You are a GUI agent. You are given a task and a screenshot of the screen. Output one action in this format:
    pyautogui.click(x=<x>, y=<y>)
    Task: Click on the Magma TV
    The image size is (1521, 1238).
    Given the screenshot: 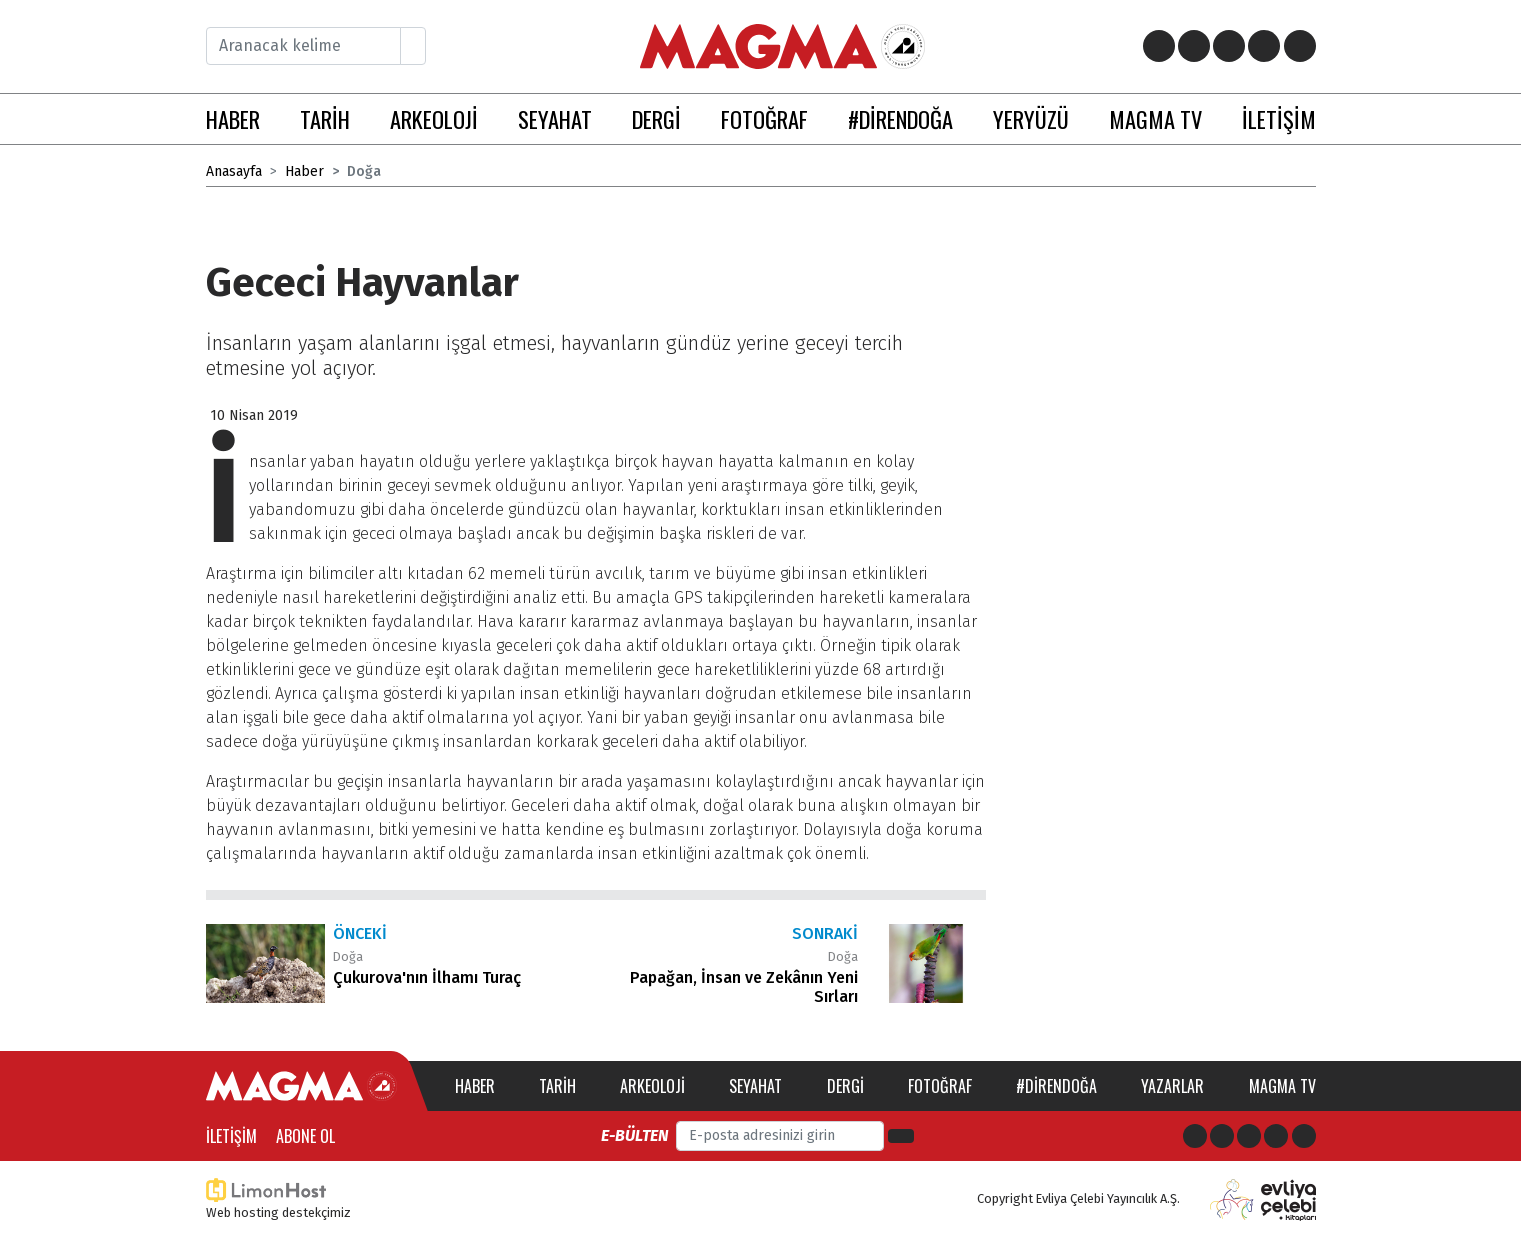 What is the action you would take?
    pyautogui.click(x=1282, y=1086)
    